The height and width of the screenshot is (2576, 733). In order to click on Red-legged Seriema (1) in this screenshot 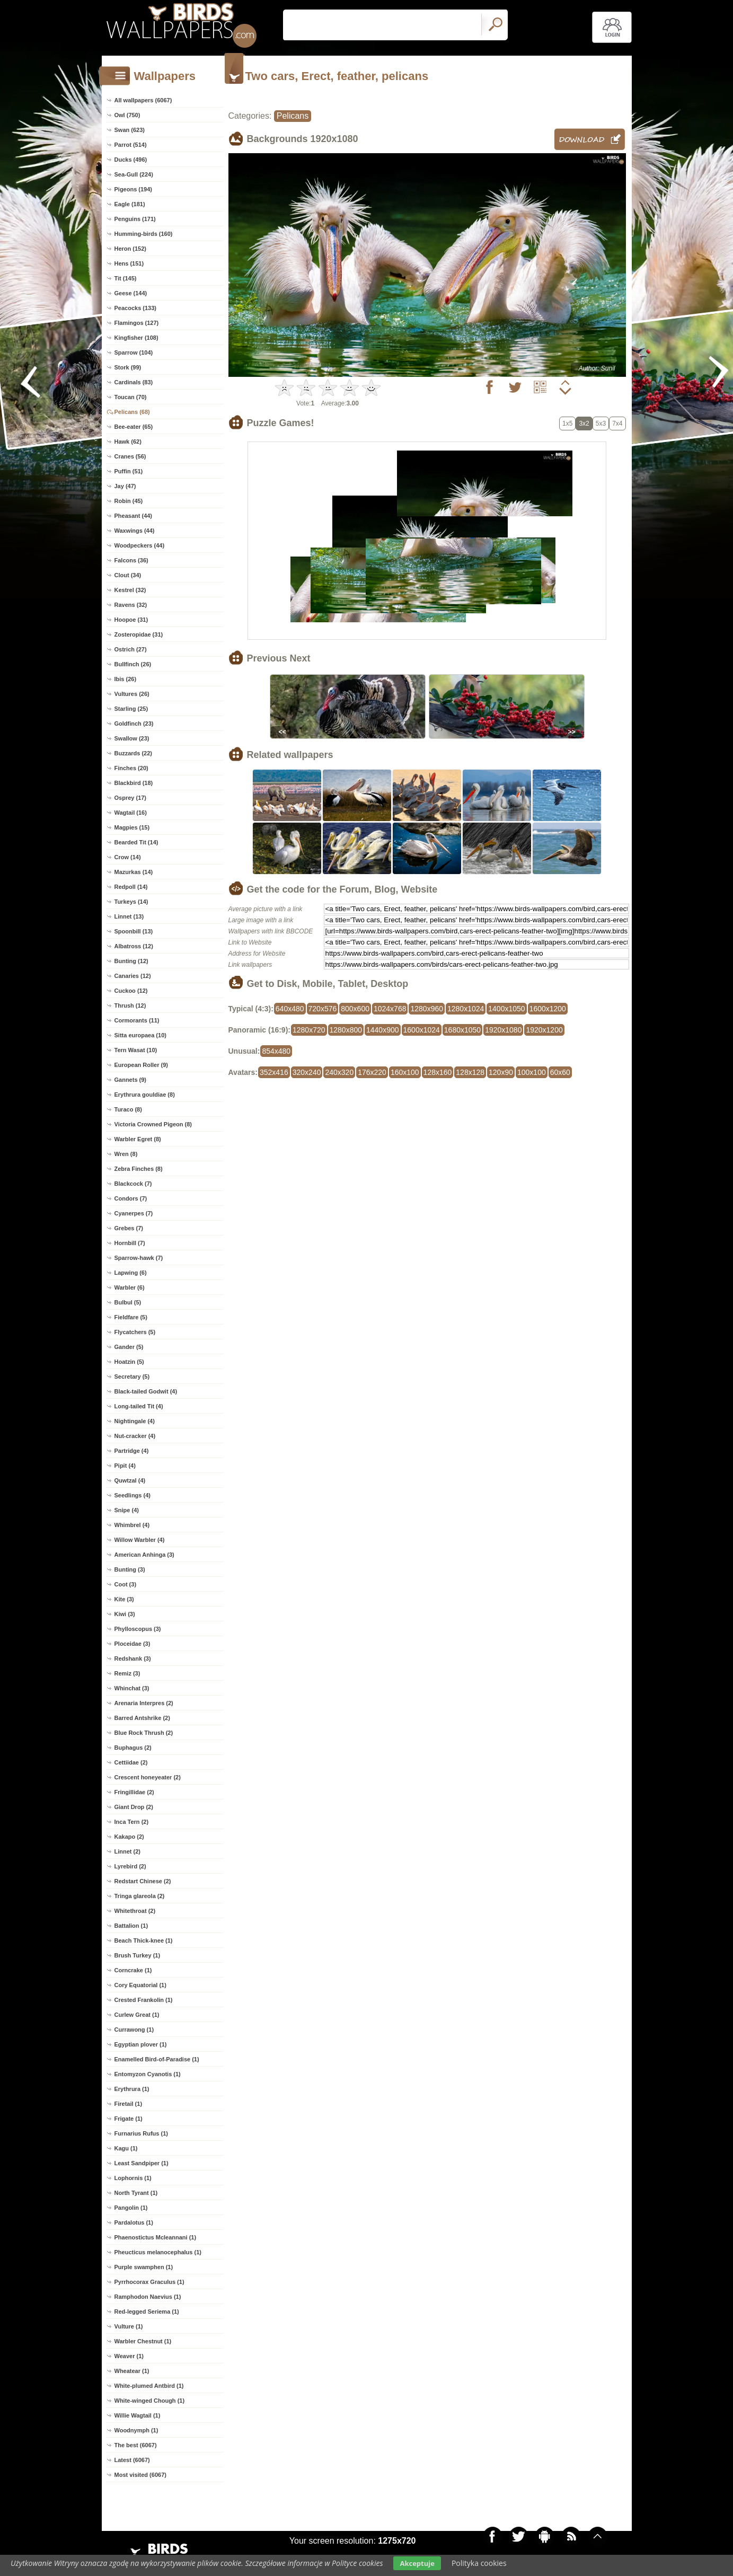, I will do `click(146, 2311)`.